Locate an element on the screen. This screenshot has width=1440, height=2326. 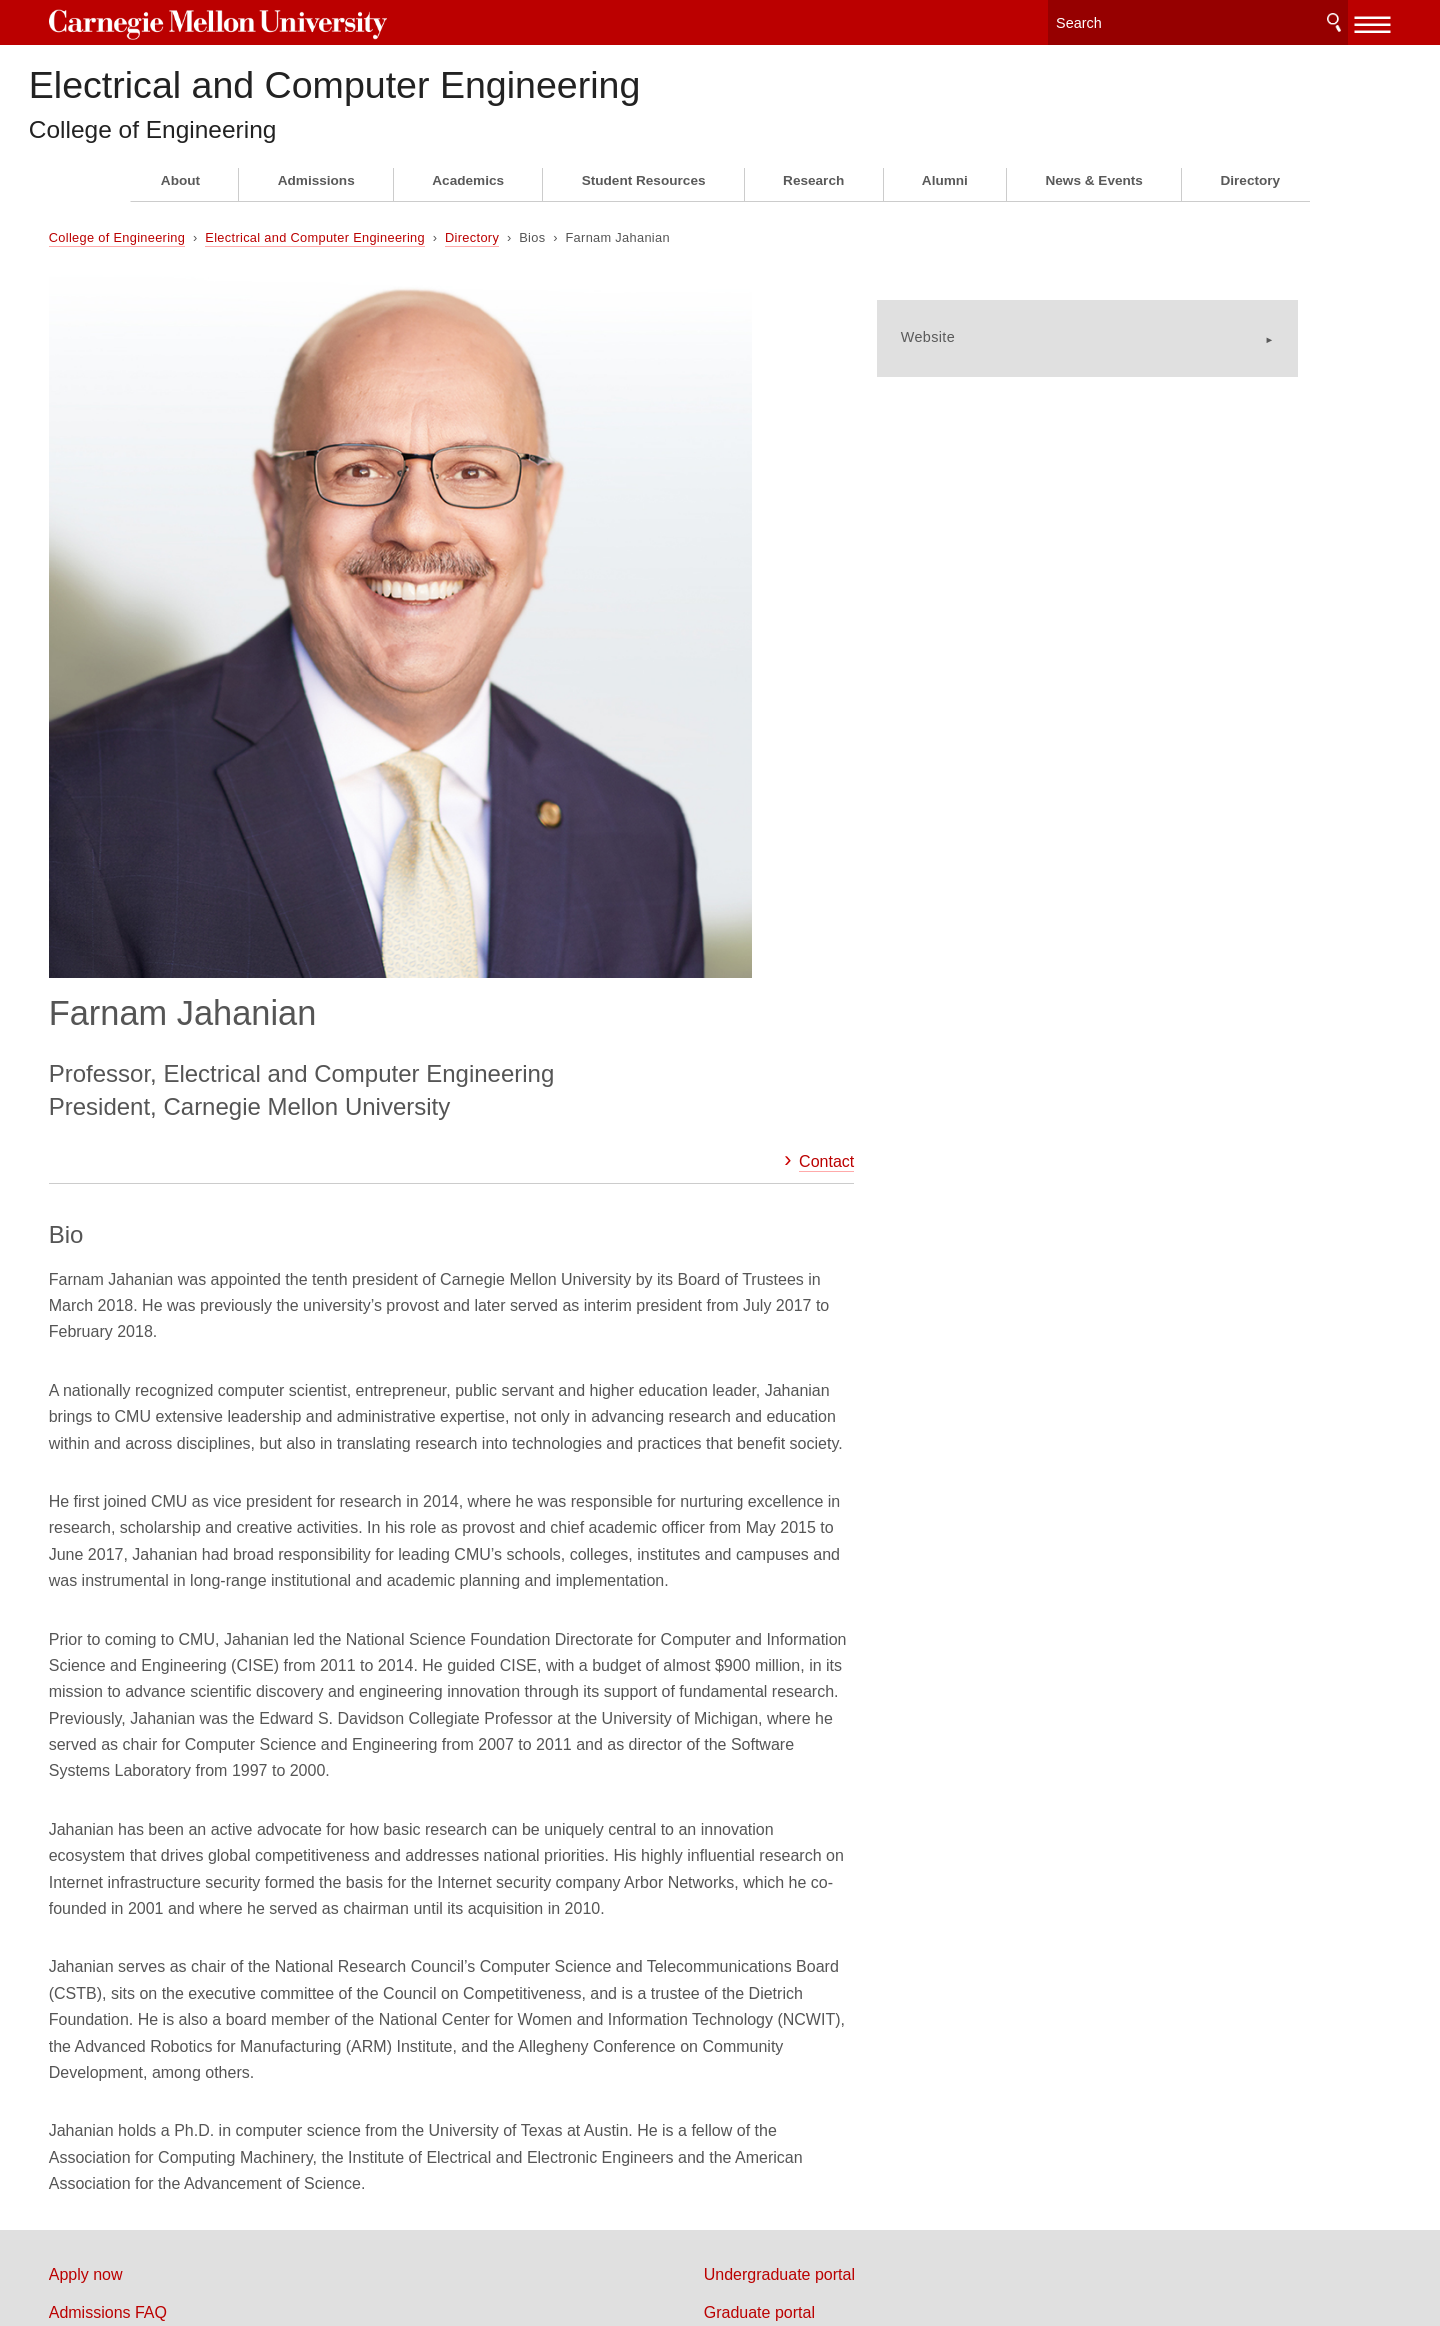
Website is located at coordinates (989, 330).